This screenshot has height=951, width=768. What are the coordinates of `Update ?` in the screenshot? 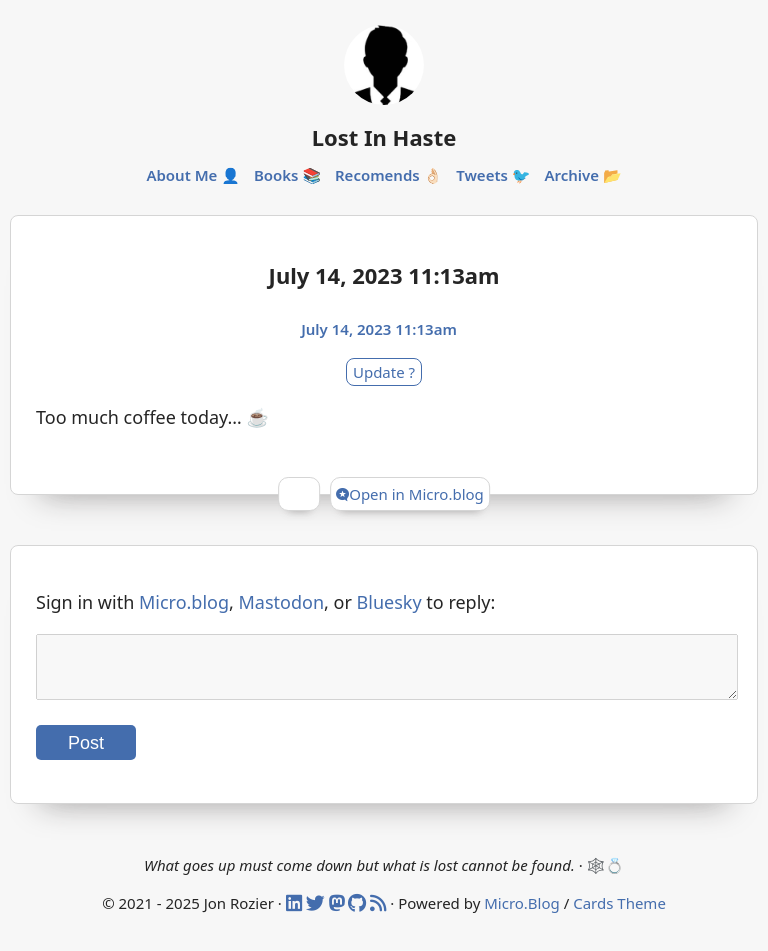 It's located at (384, 372).